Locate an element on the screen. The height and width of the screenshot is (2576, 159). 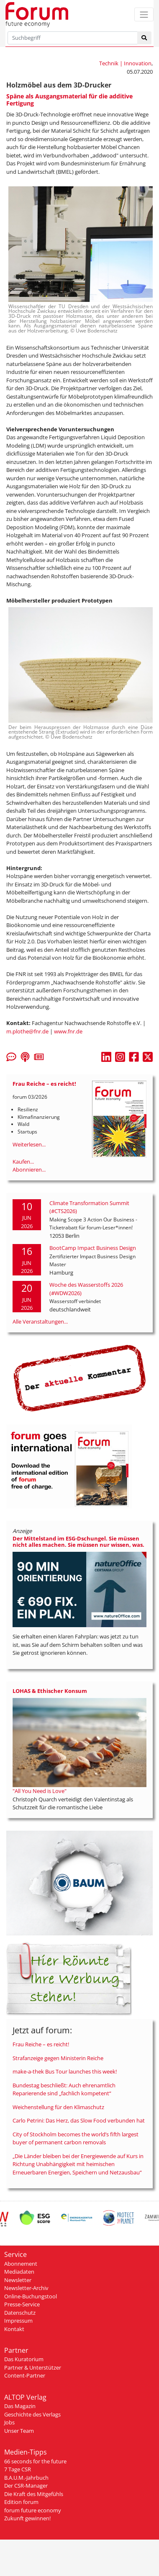
Jobs is located at coordinates (9, 2422).